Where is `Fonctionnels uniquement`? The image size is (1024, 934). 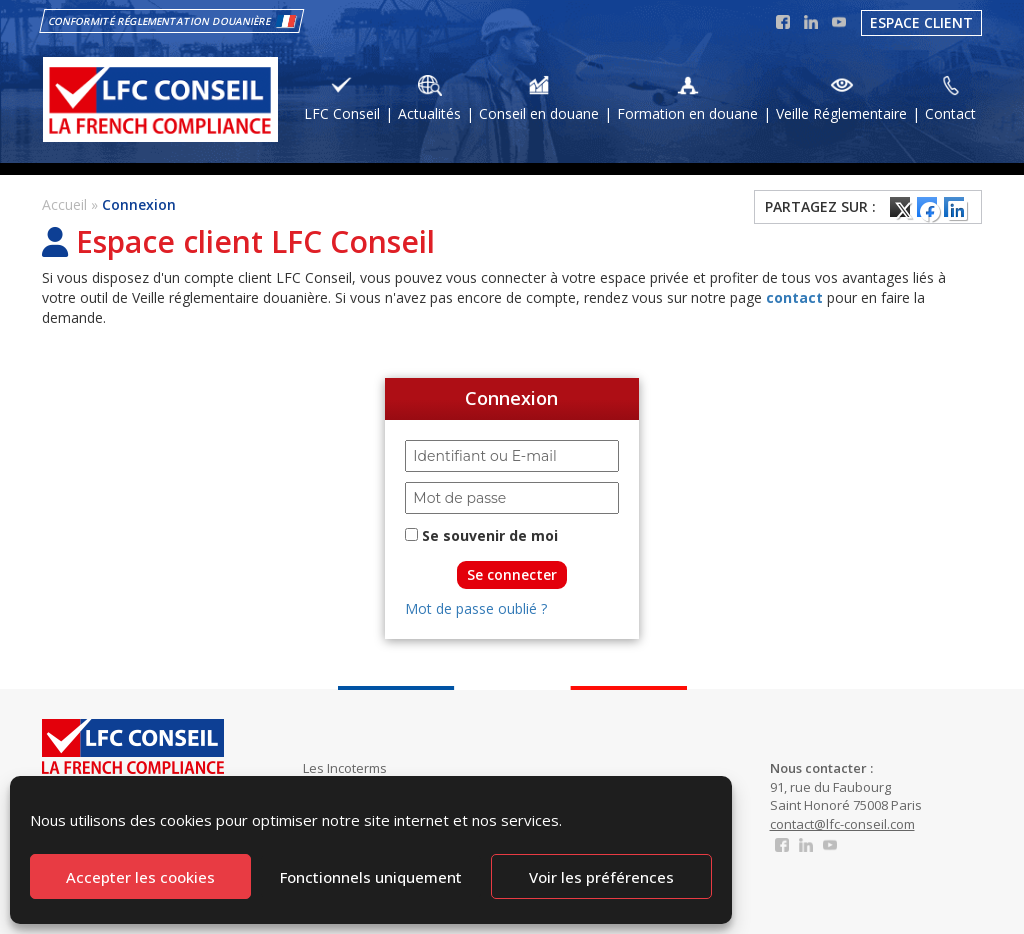 Fonctionnels uniquement is located at coordinates (371, 877).